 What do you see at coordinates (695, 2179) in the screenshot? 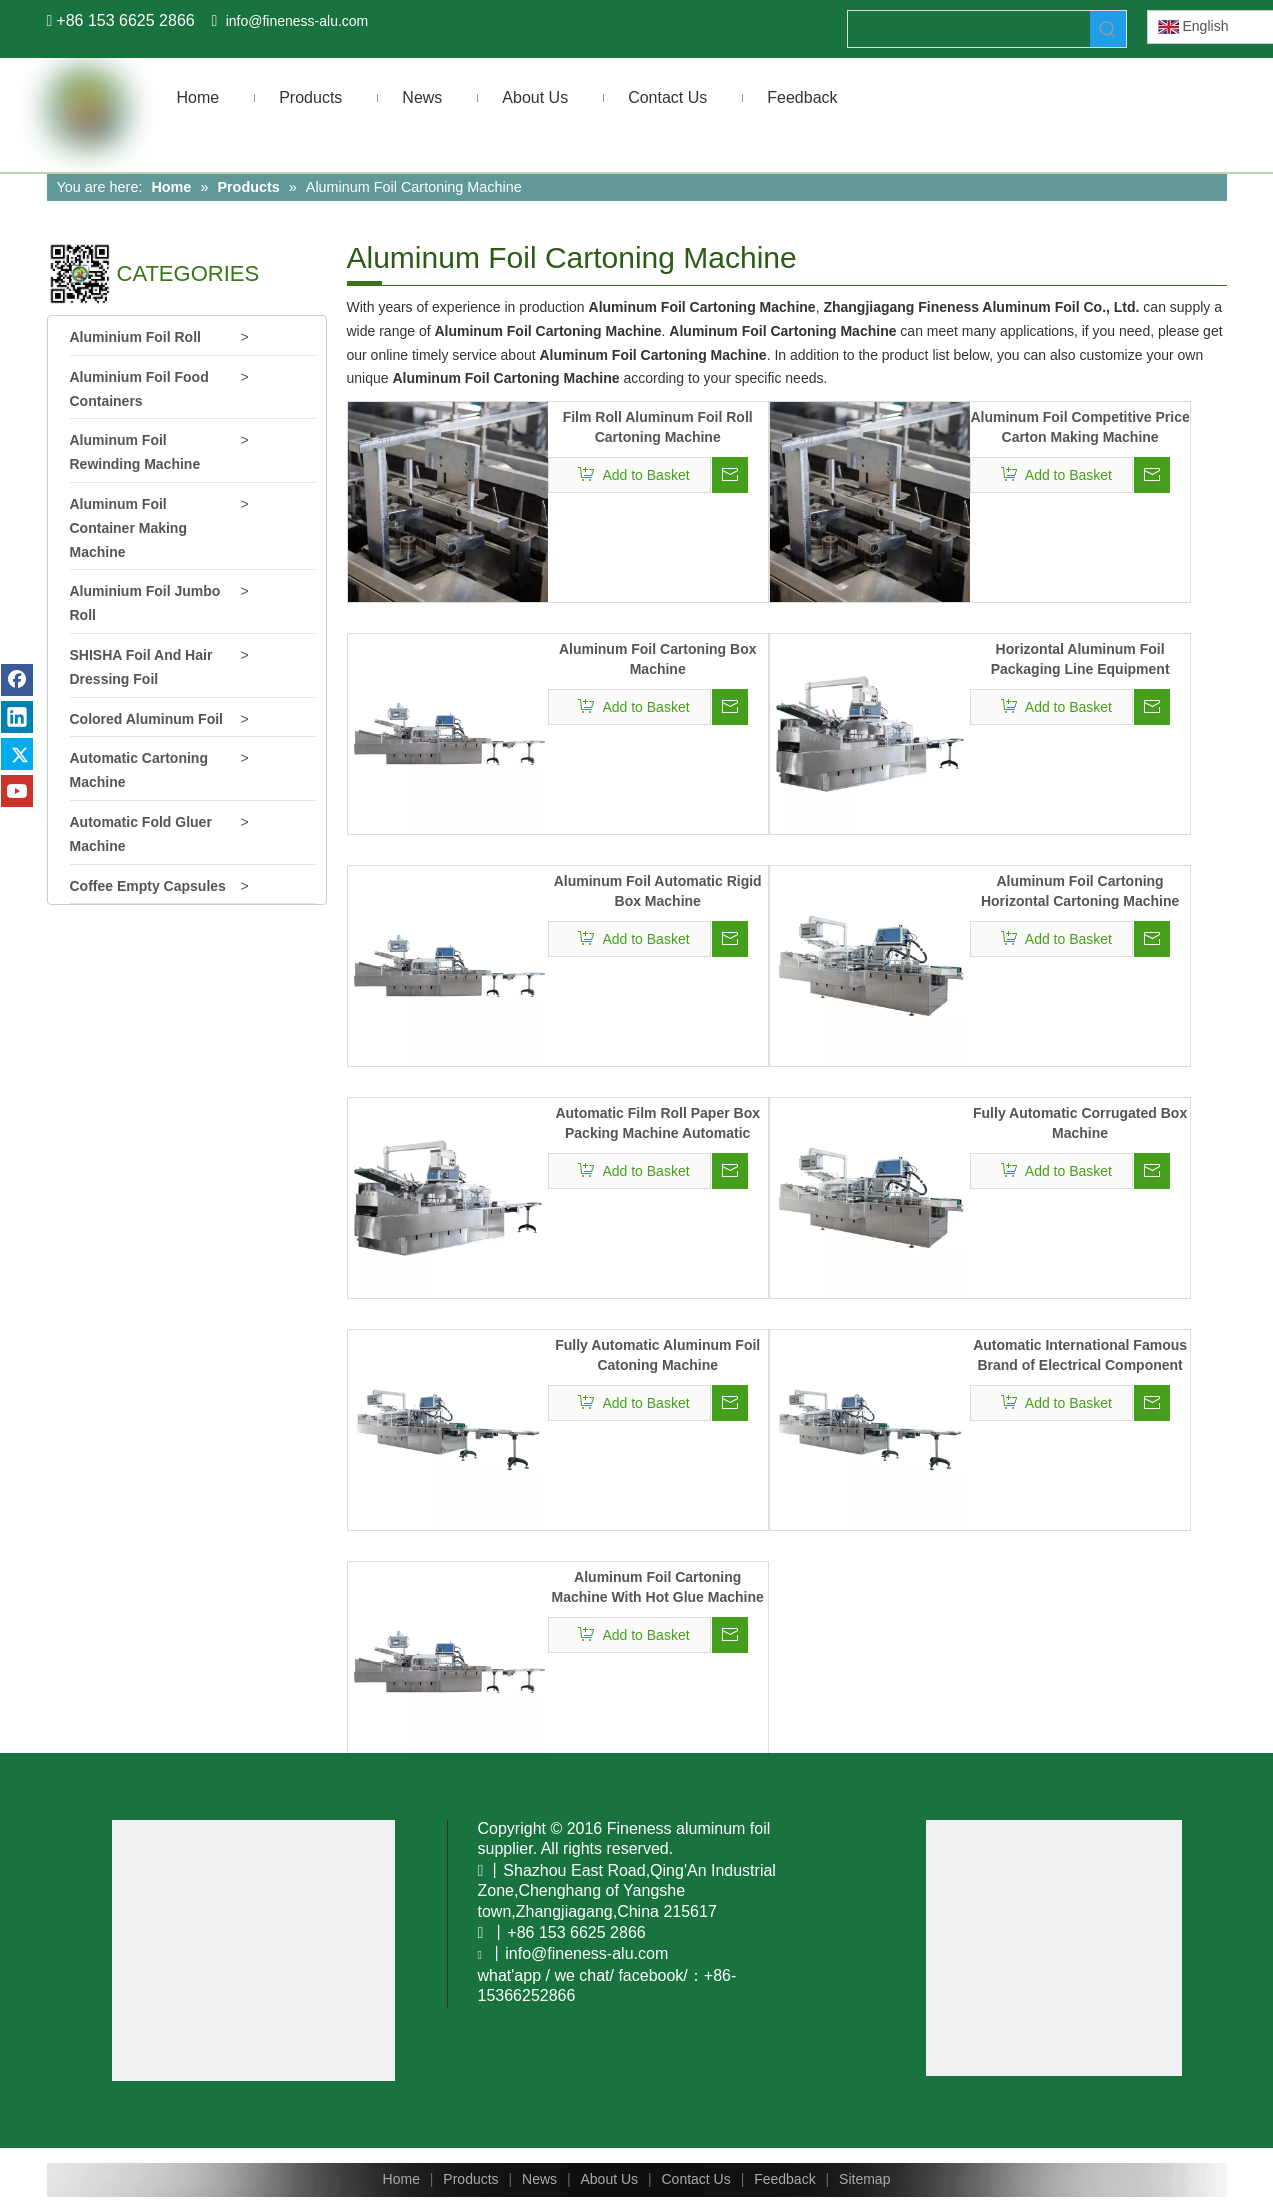
I see `Contact Us` at bounding box center [695, 2179].